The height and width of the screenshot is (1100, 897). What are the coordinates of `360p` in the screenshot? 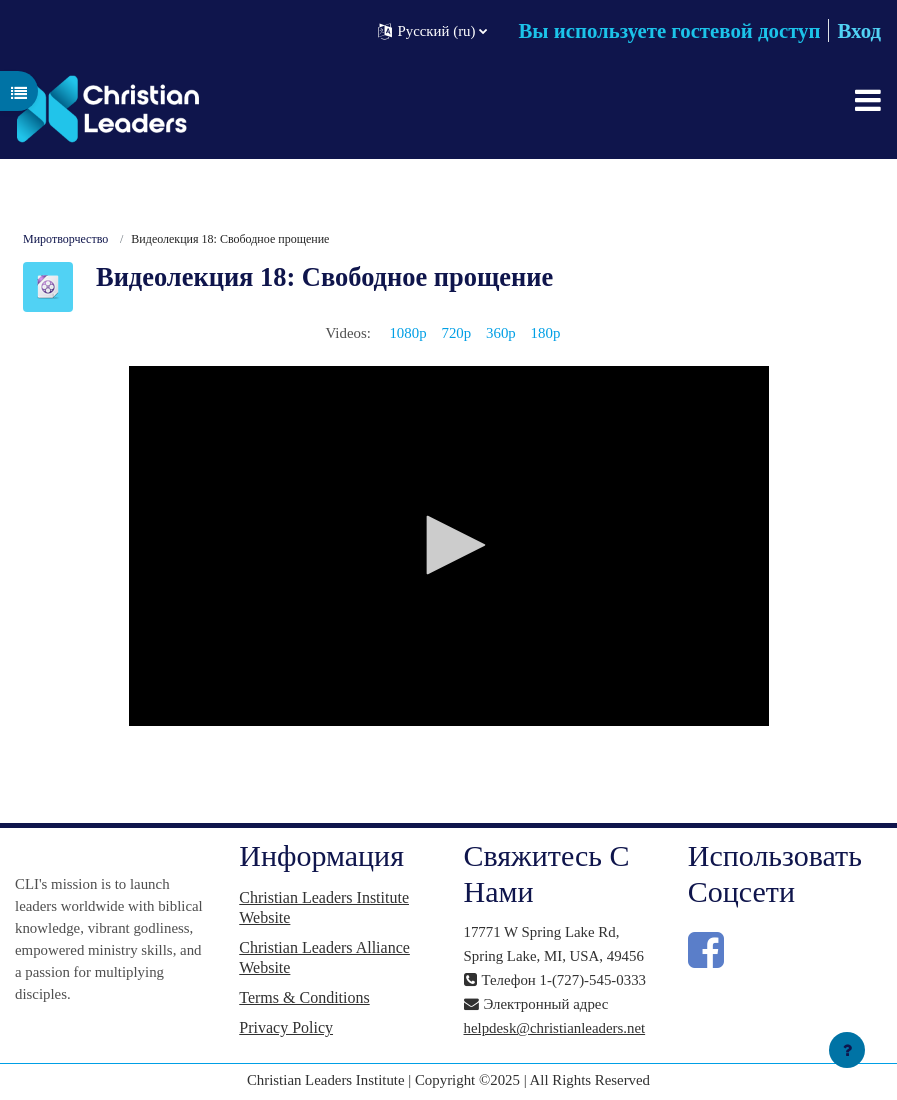 It's located at (501, 333).